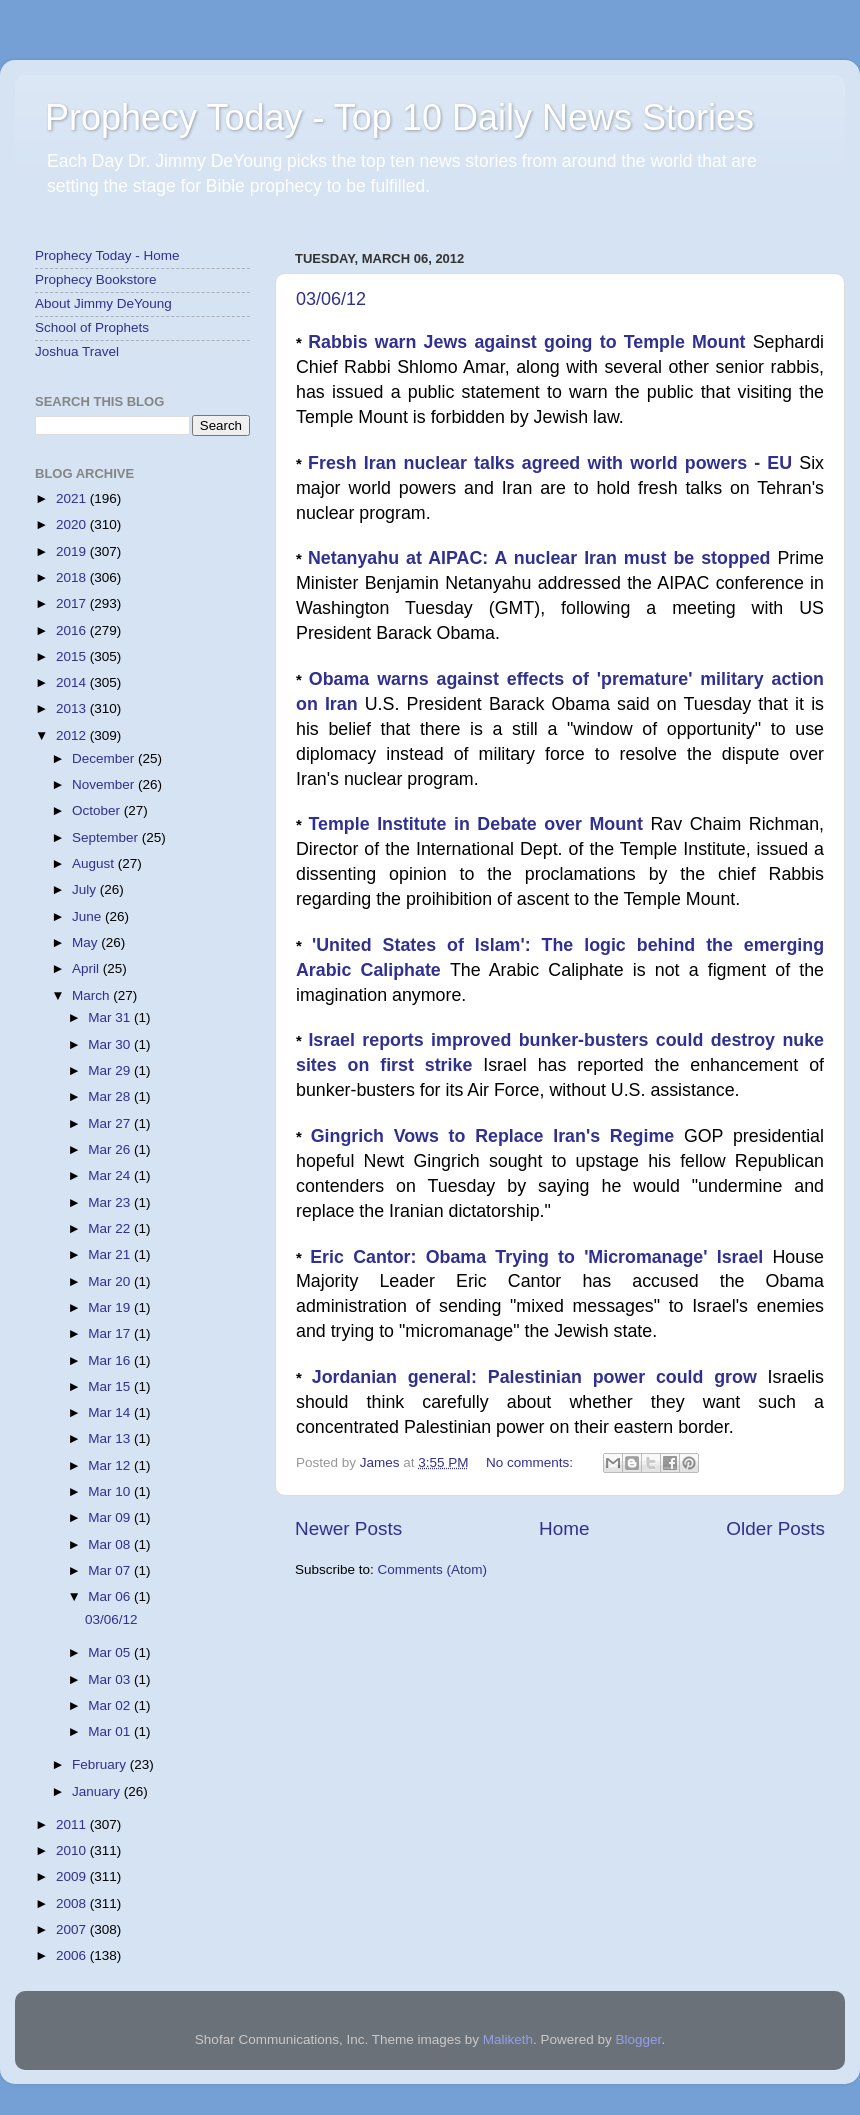 This screenshot has width=860, height=2115. What do you see at coordinates (111, 1596) in the screenshot?
I see `Mar 06` at bounding box center [111, 1596].